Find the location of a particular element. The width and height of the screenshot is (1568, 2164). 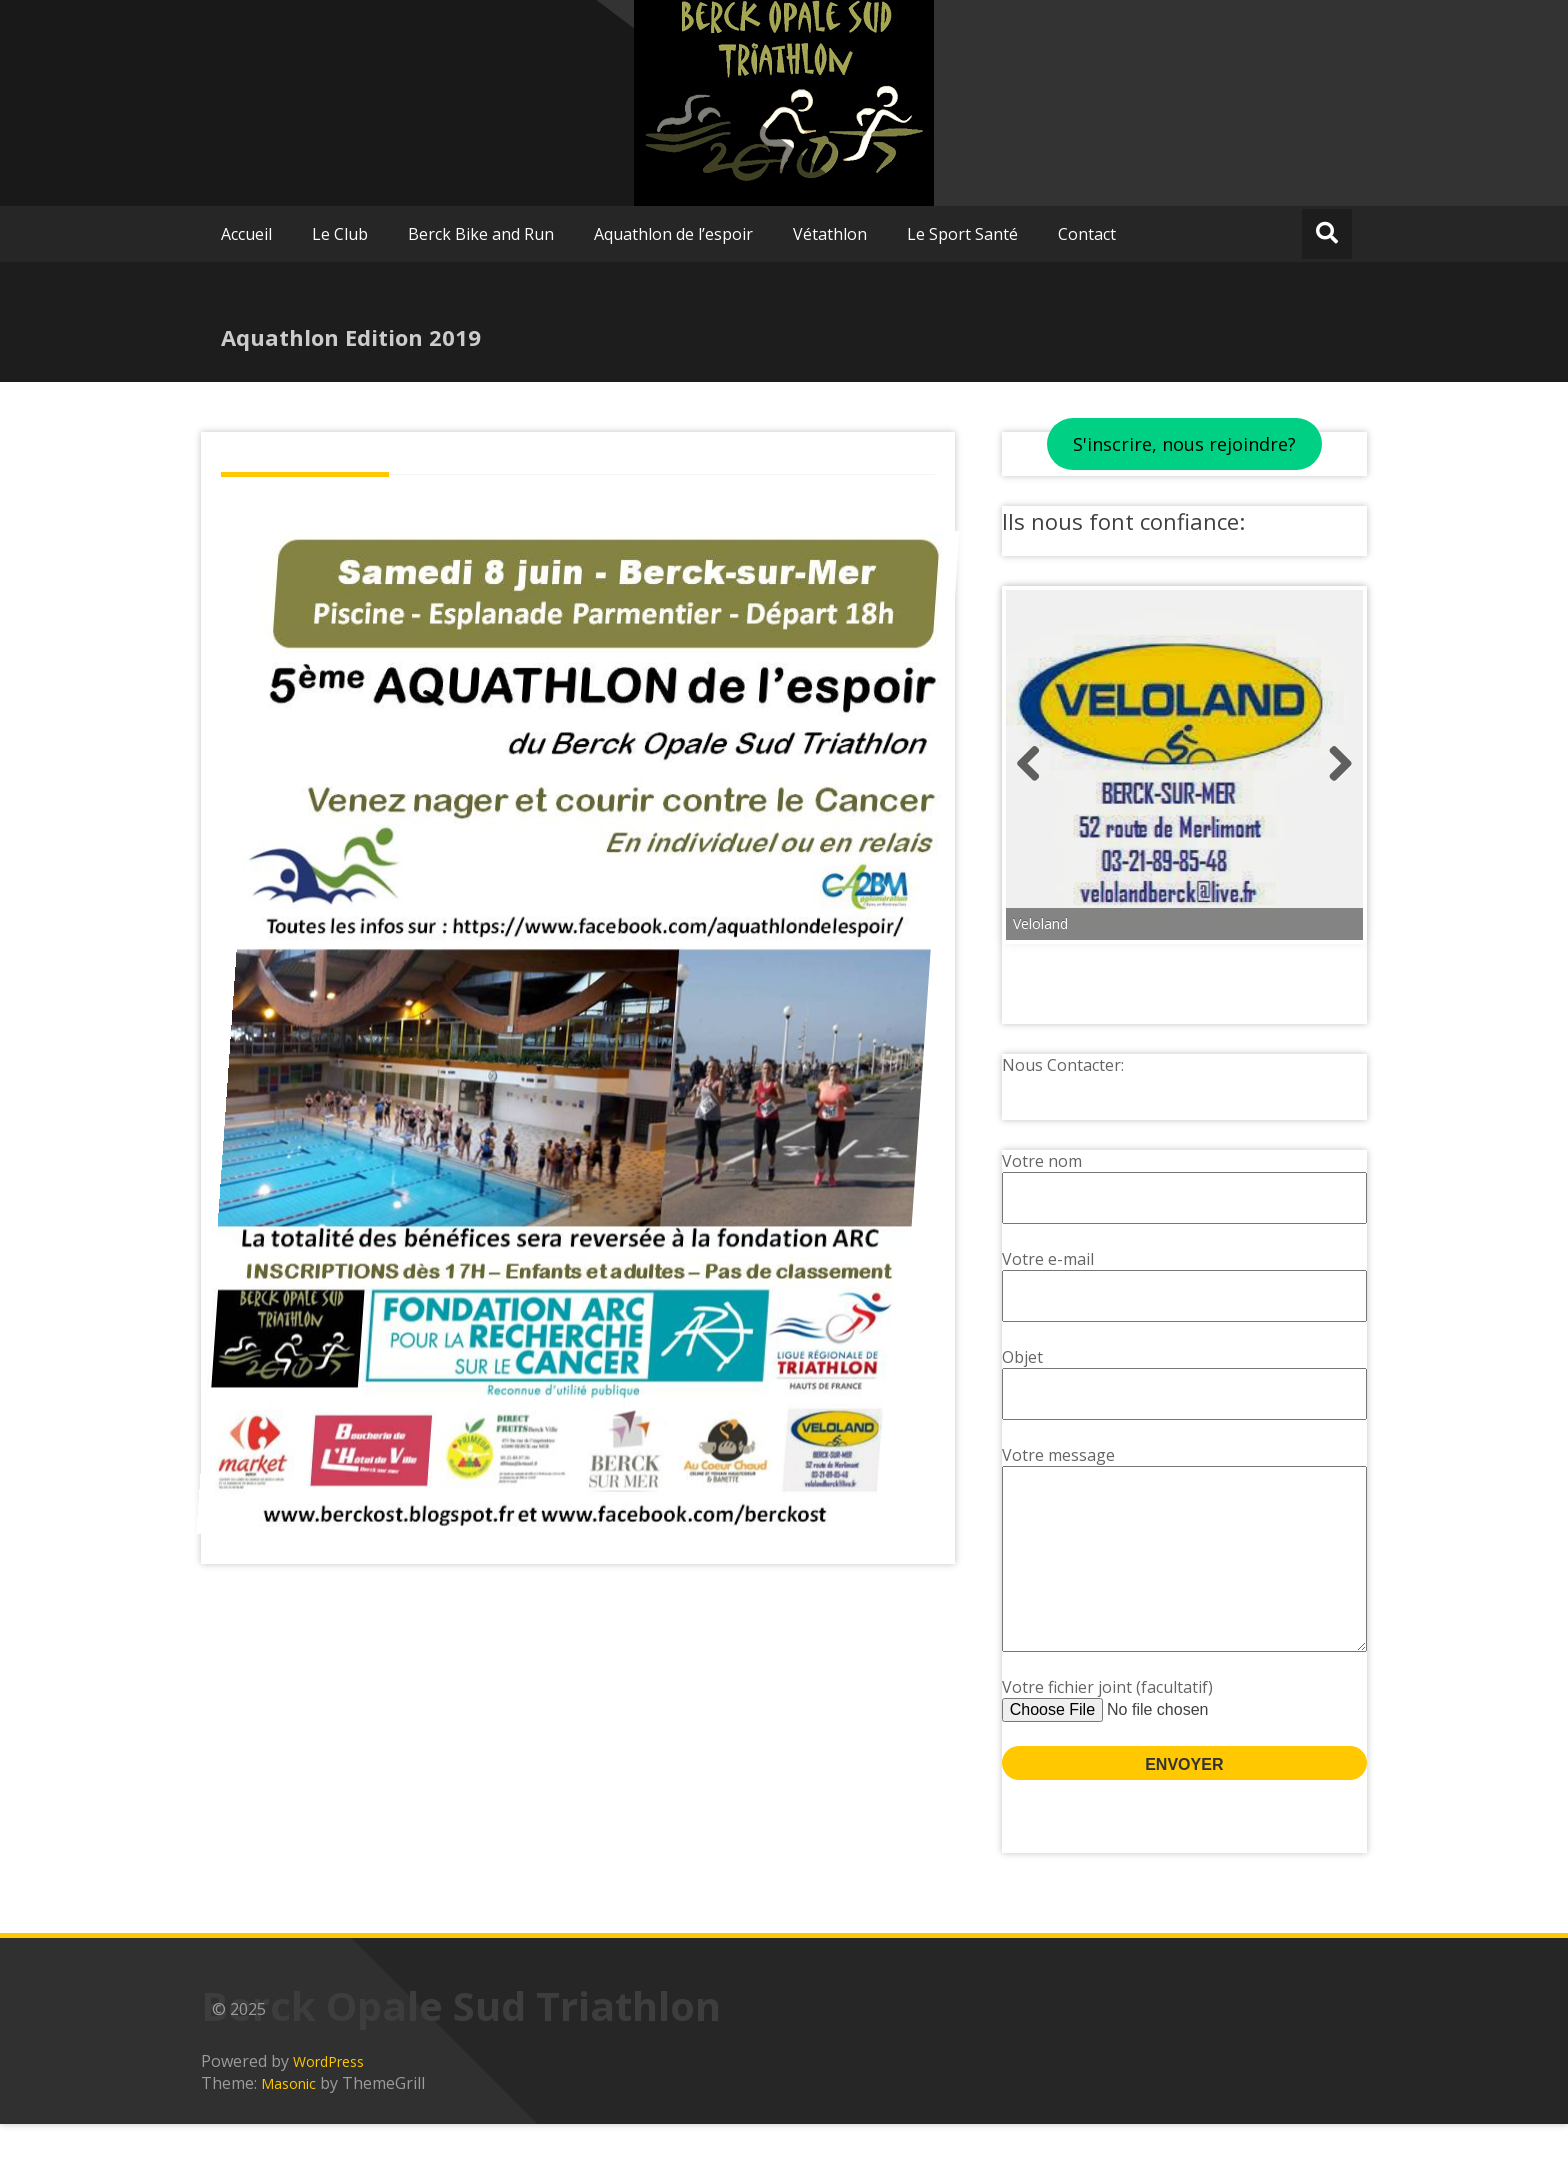

Aquathlon de l’espoir is located at coordinates (673, 234).